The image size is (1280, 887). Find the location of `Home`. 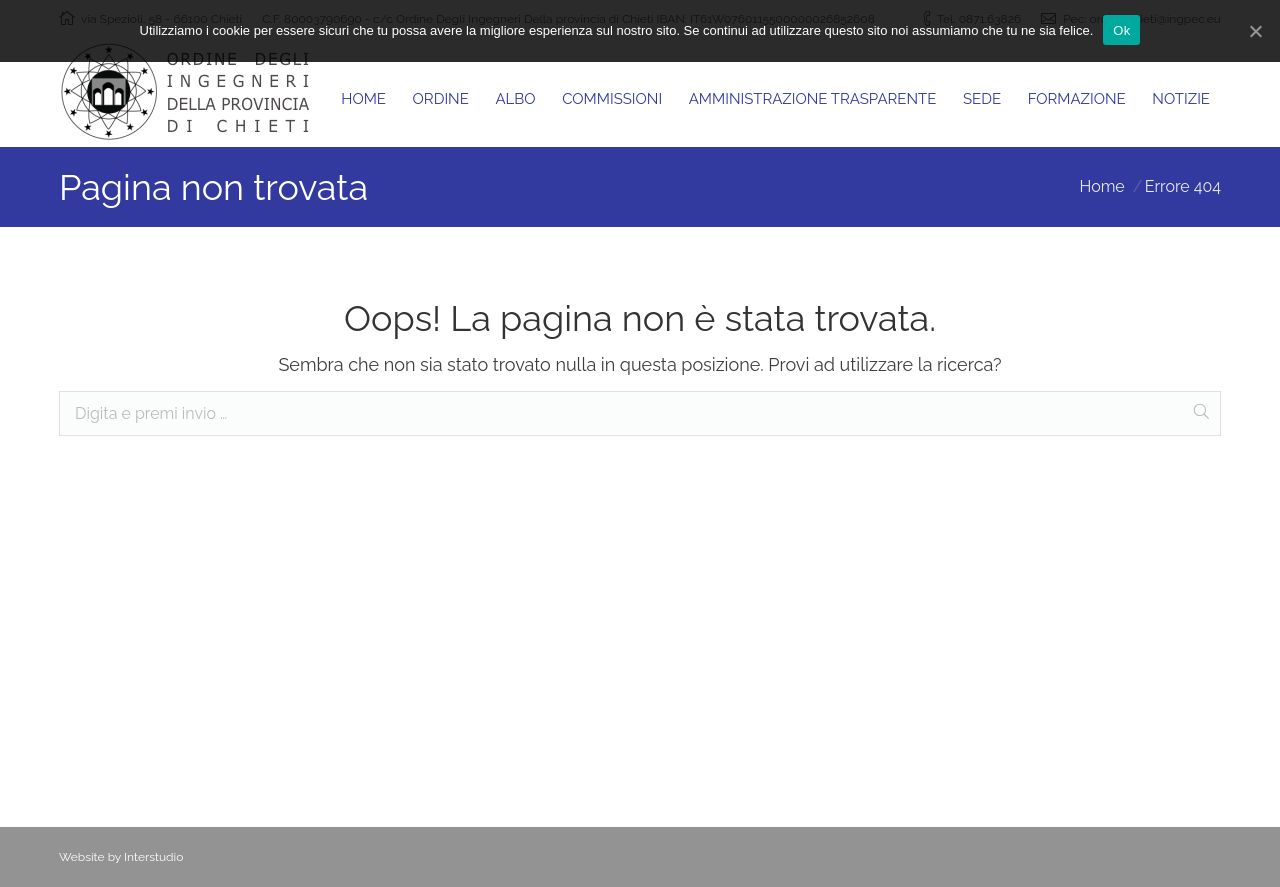

Home is located at coordinates (1101, 186).